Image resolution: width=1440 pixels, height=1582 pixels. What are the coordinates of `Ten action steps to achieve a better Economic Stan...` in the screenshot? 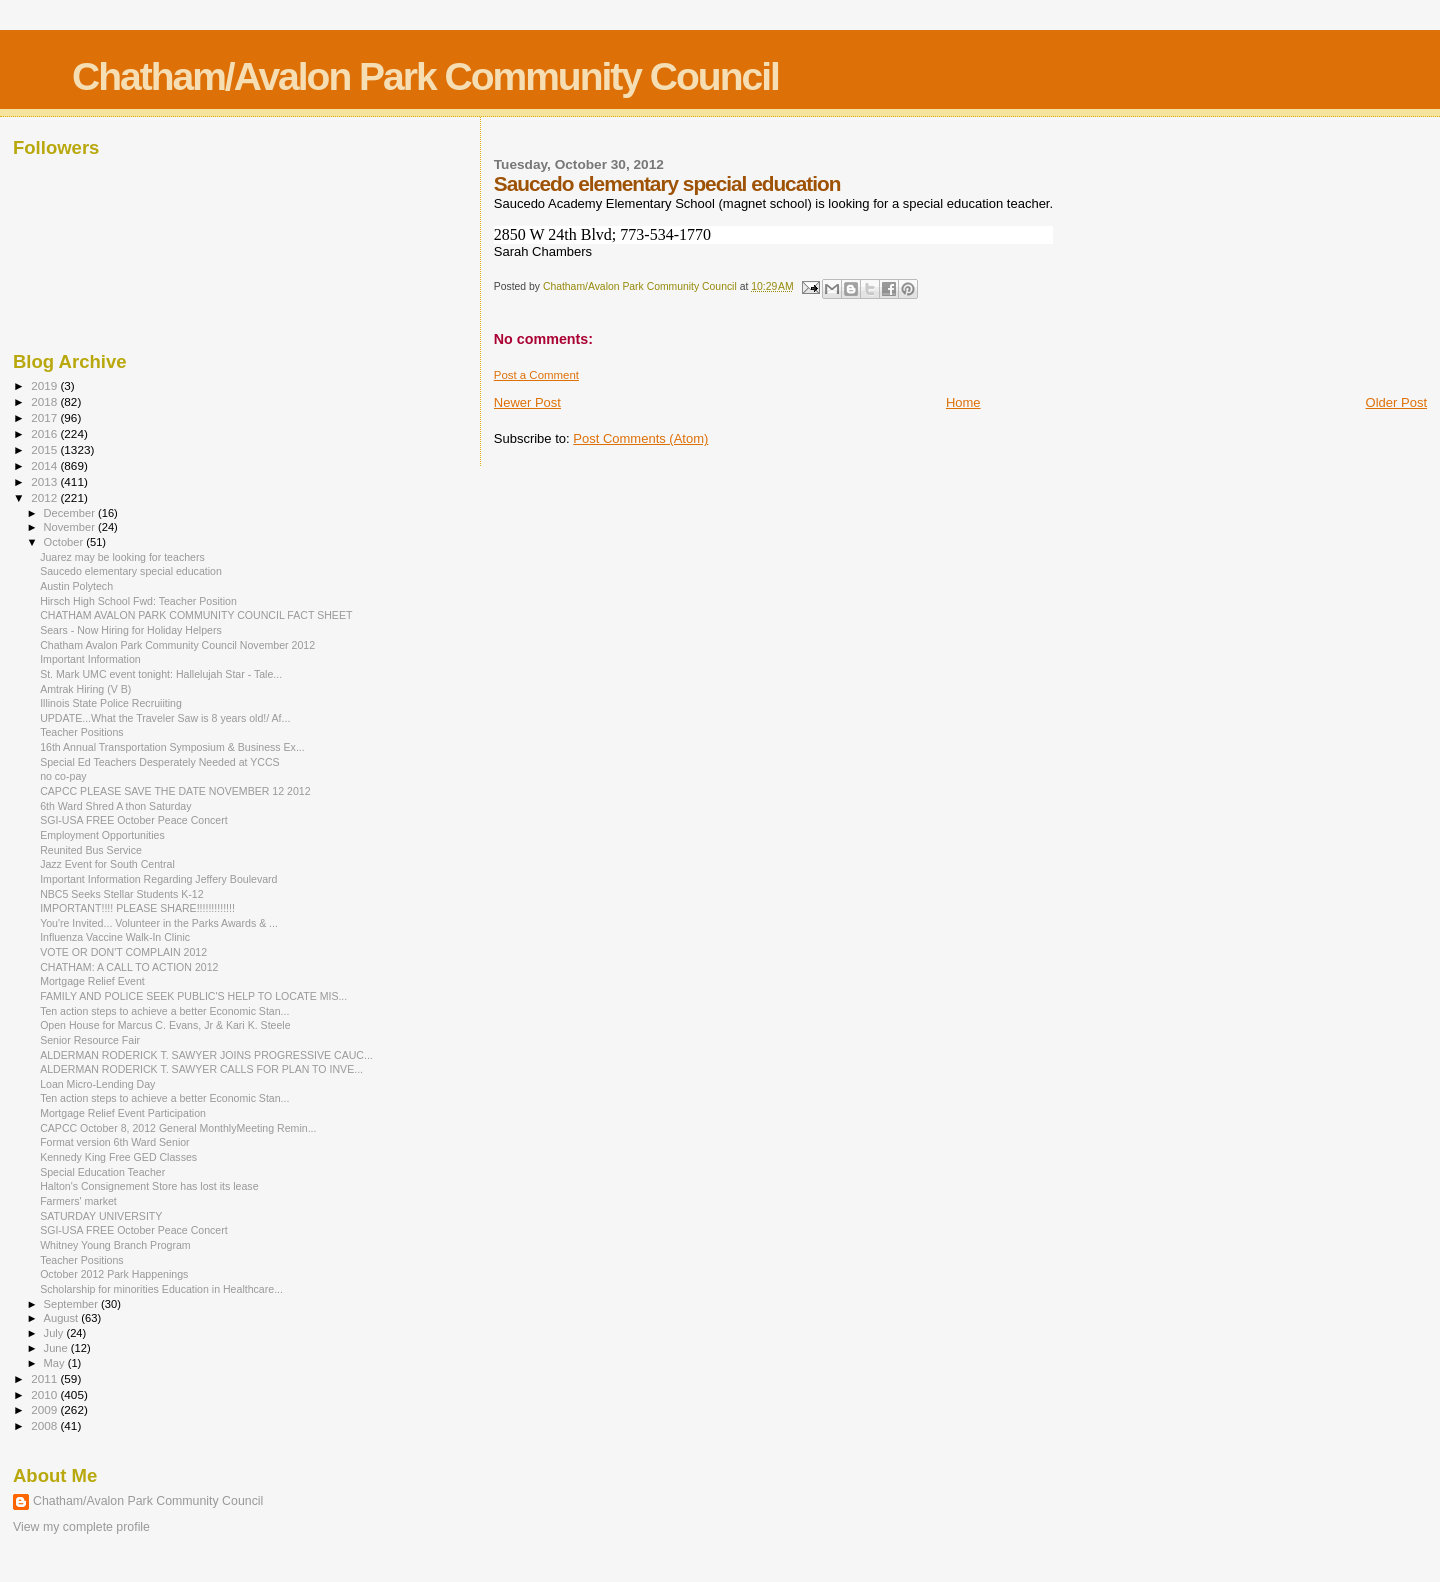 It's located at (164, 1011).